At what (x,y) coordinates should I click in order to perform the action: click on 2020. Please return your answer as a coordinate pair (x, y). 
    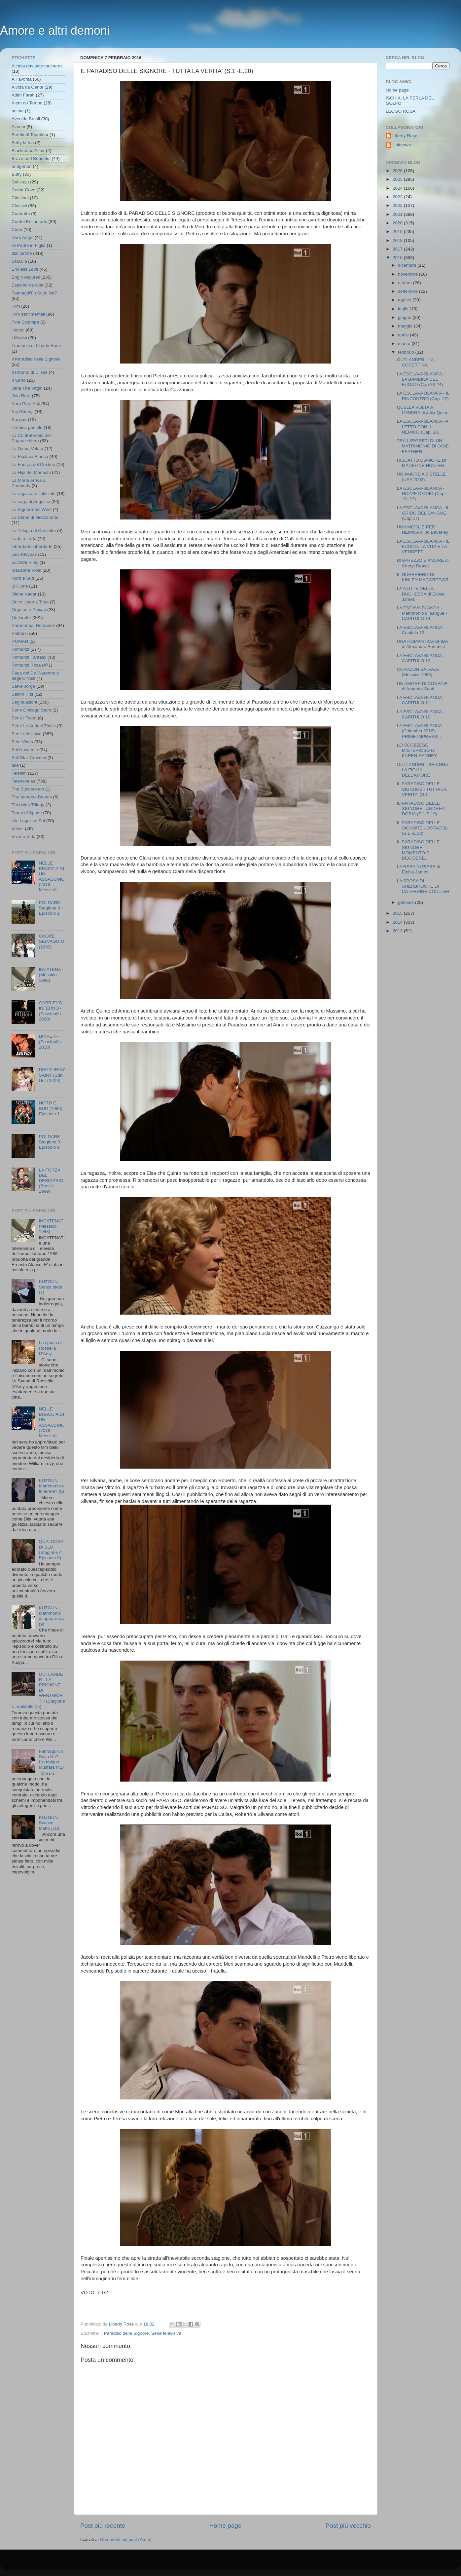
    Looking at the image, I should click on (398, 222).